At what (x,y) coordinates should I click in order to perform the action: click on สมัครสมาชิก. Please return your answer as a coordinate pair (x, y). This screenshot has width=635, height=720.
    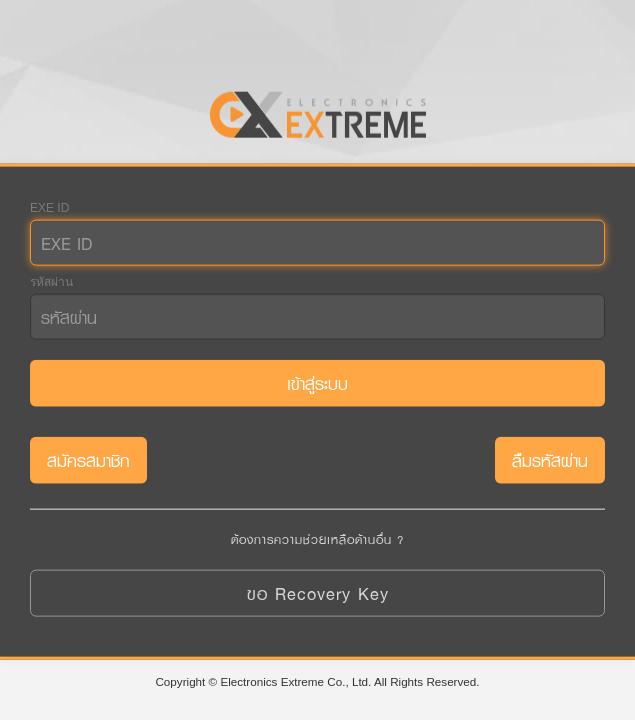
    Looking at the image, I should click on (88, 460).